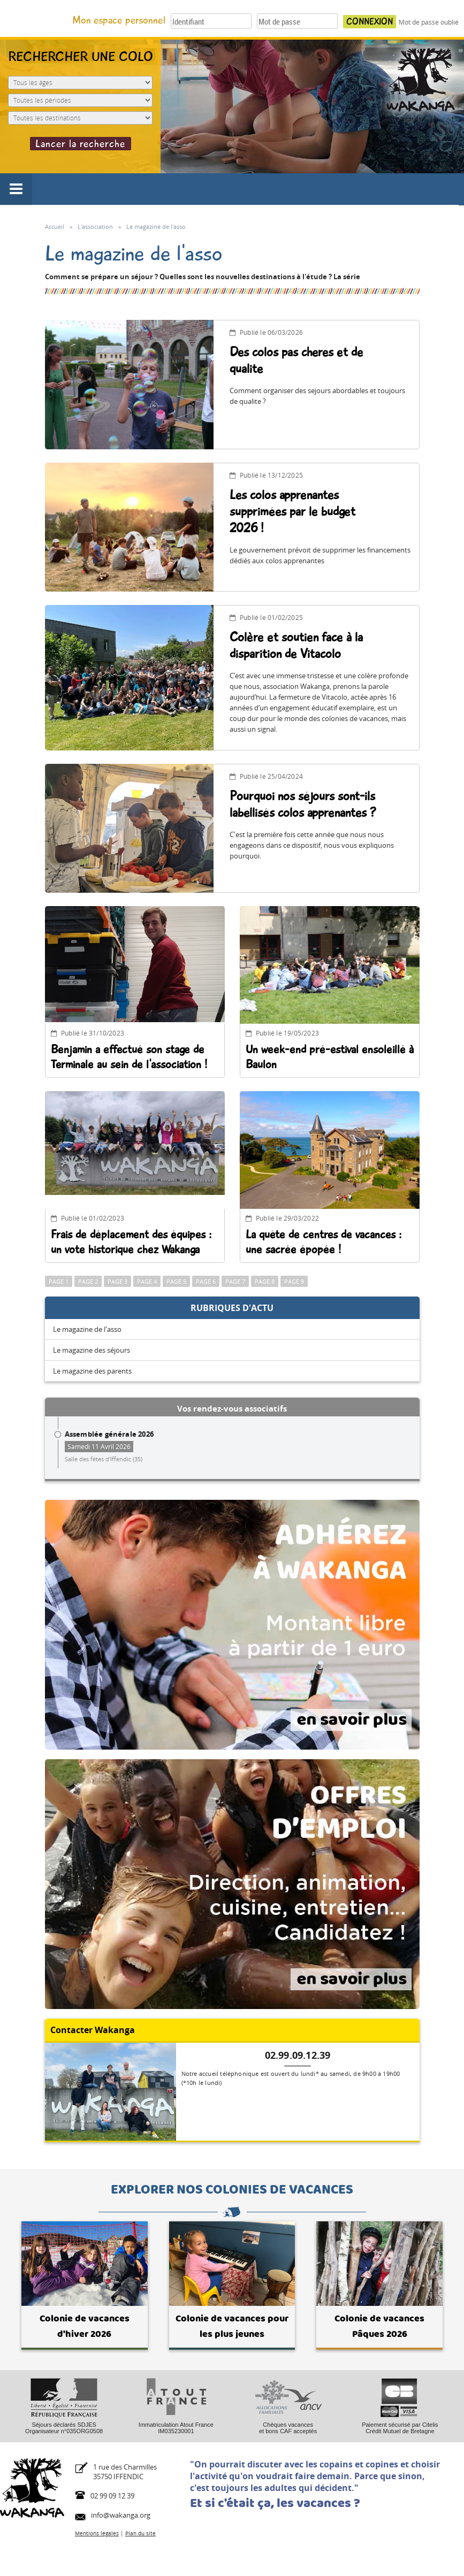 The height and width of the screenshot is (2576, 464). Describe the element at coordinates (131, 1242) in the screenshot. I see `Frais de déplacement des équipes : un vote historique chez Wakanga` at that location.